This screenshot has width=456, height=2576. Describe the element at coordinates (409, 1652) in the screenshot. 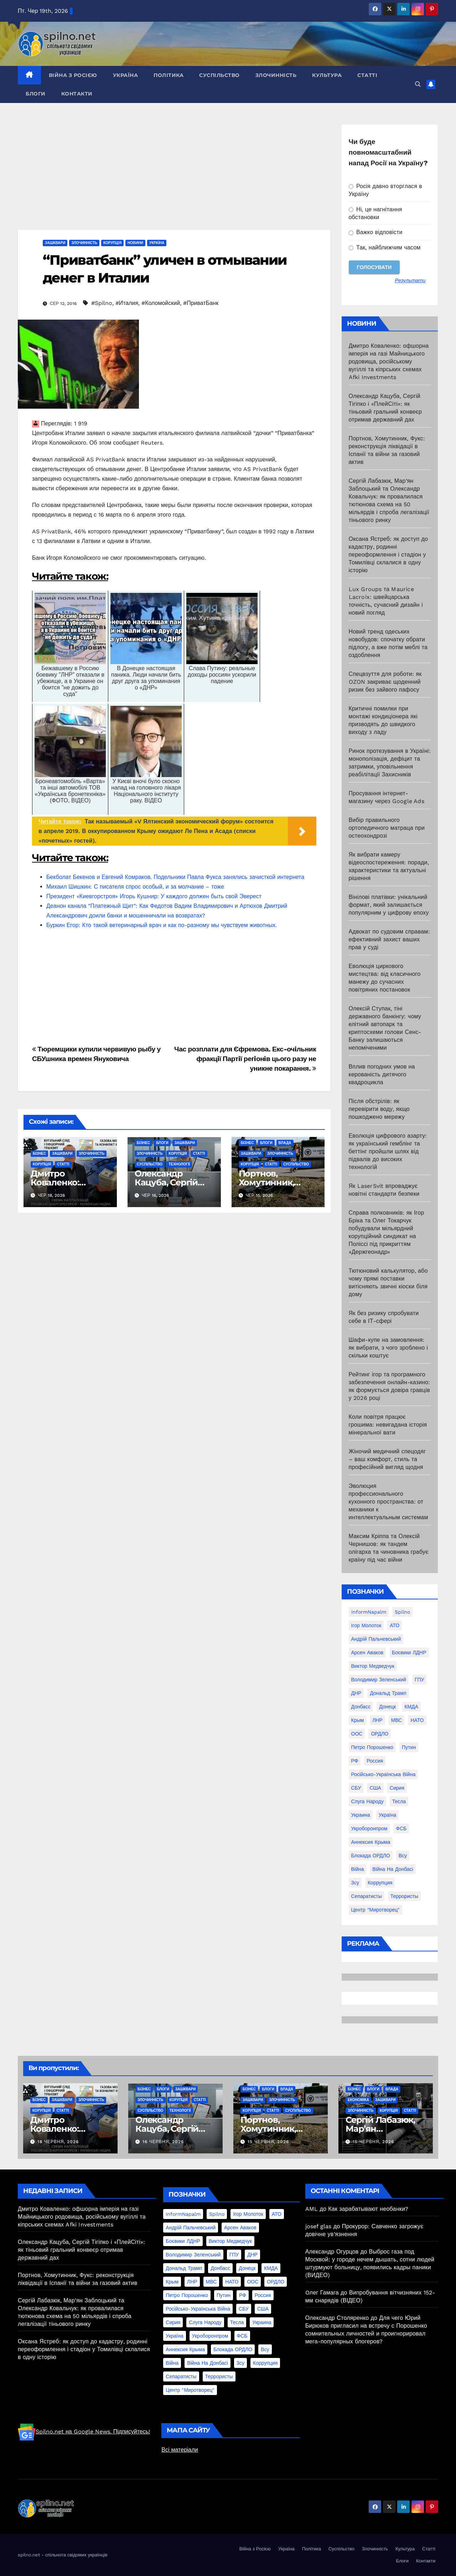

I see `Боєвики ЛДНР [Боєвики ЛДНР (114 елементів)]` at that location.